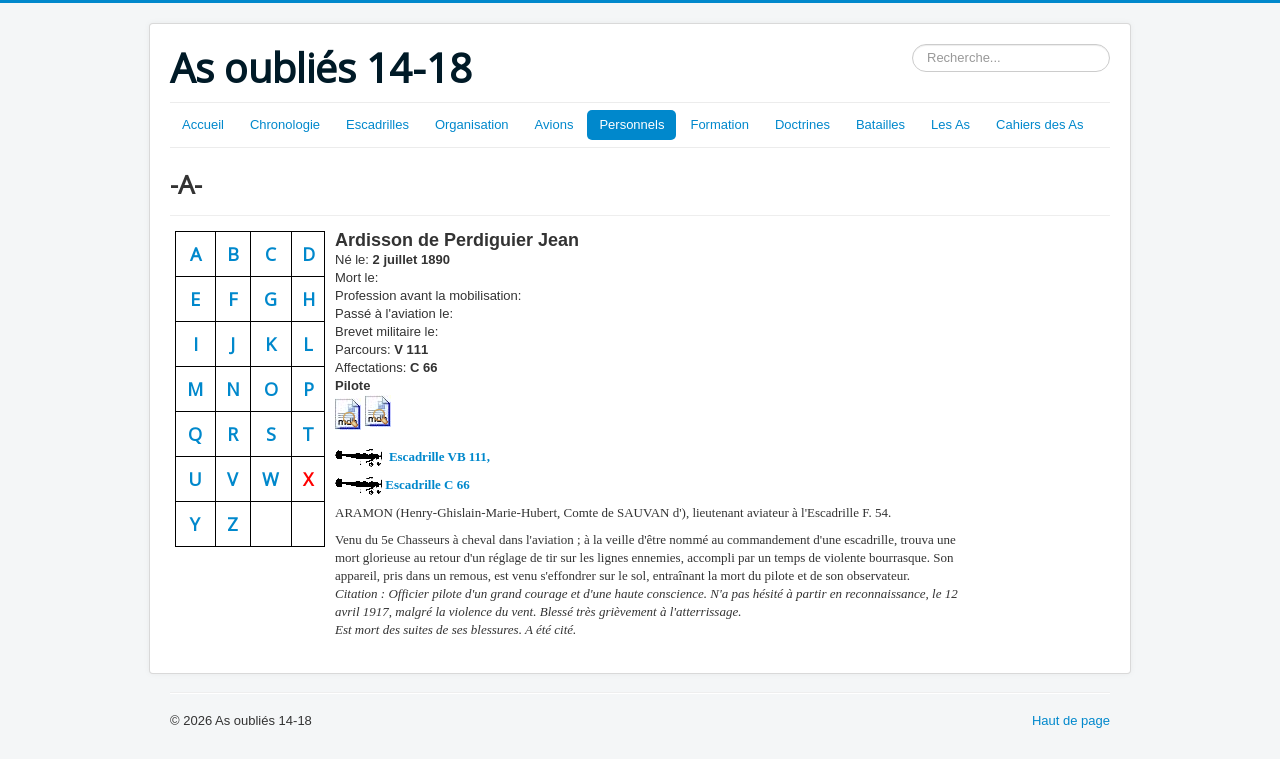  Describe the element at coordinates (950, 124) in the screenshot. I see `Les As` at that location.